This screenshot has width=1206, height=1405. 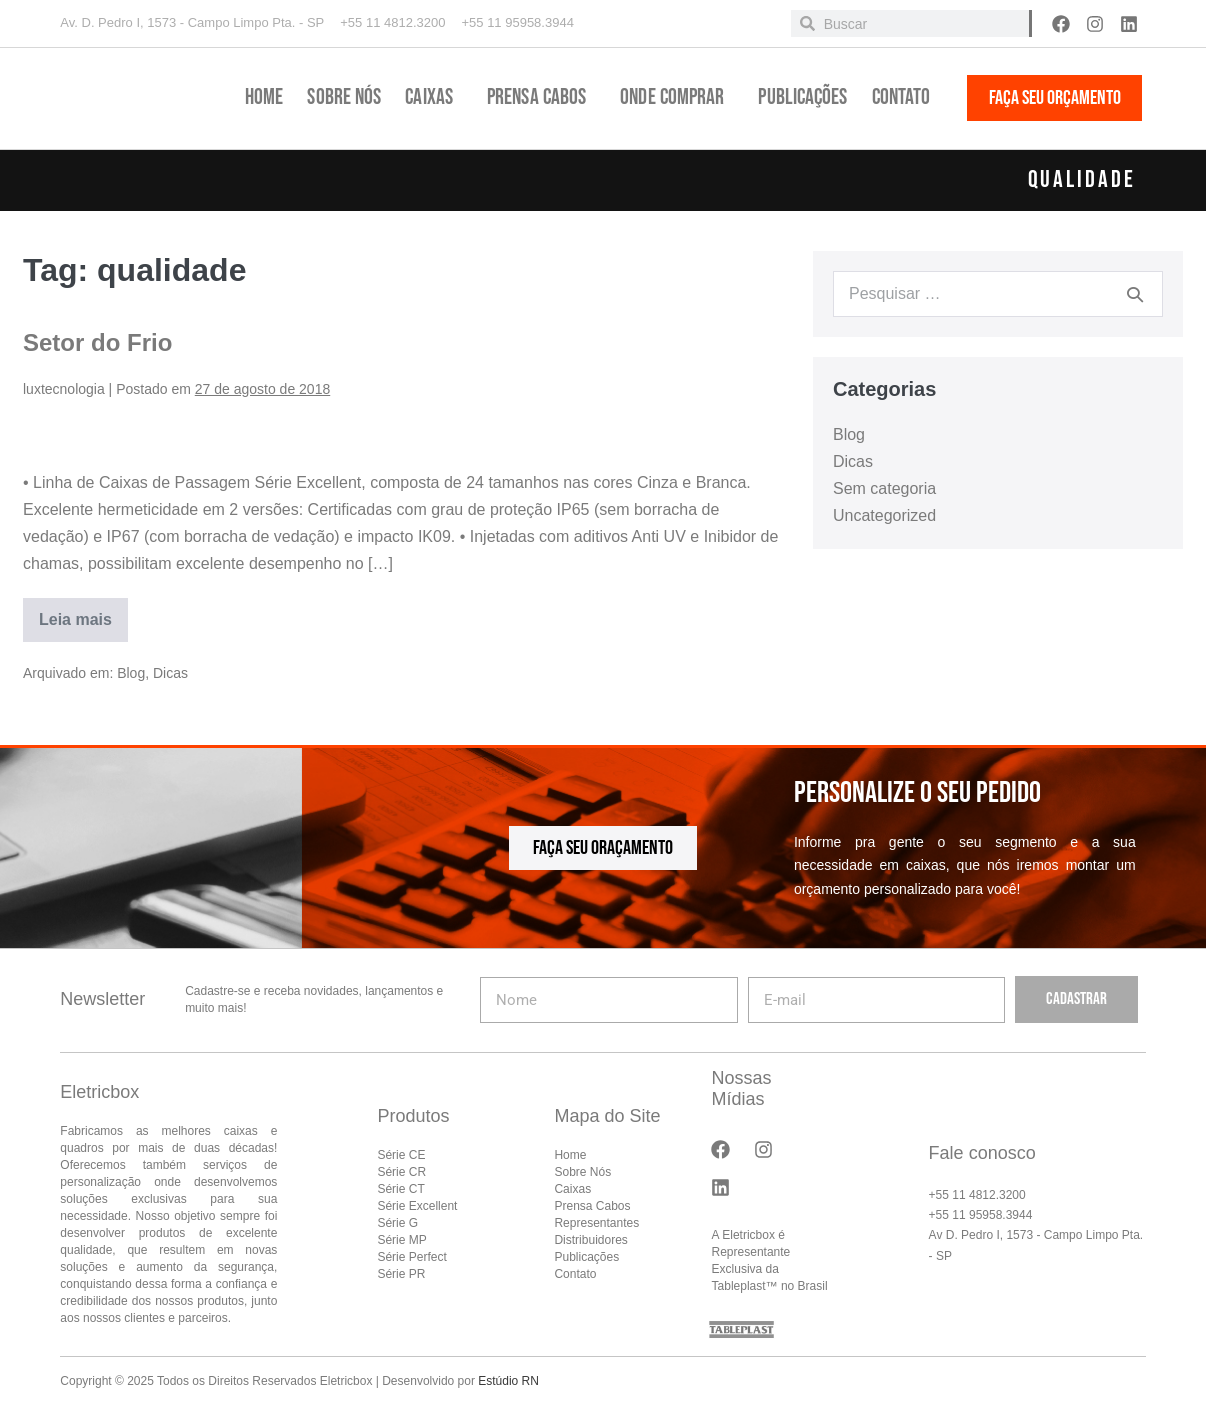 I want to click on Blog, so click(x=131, y=673).